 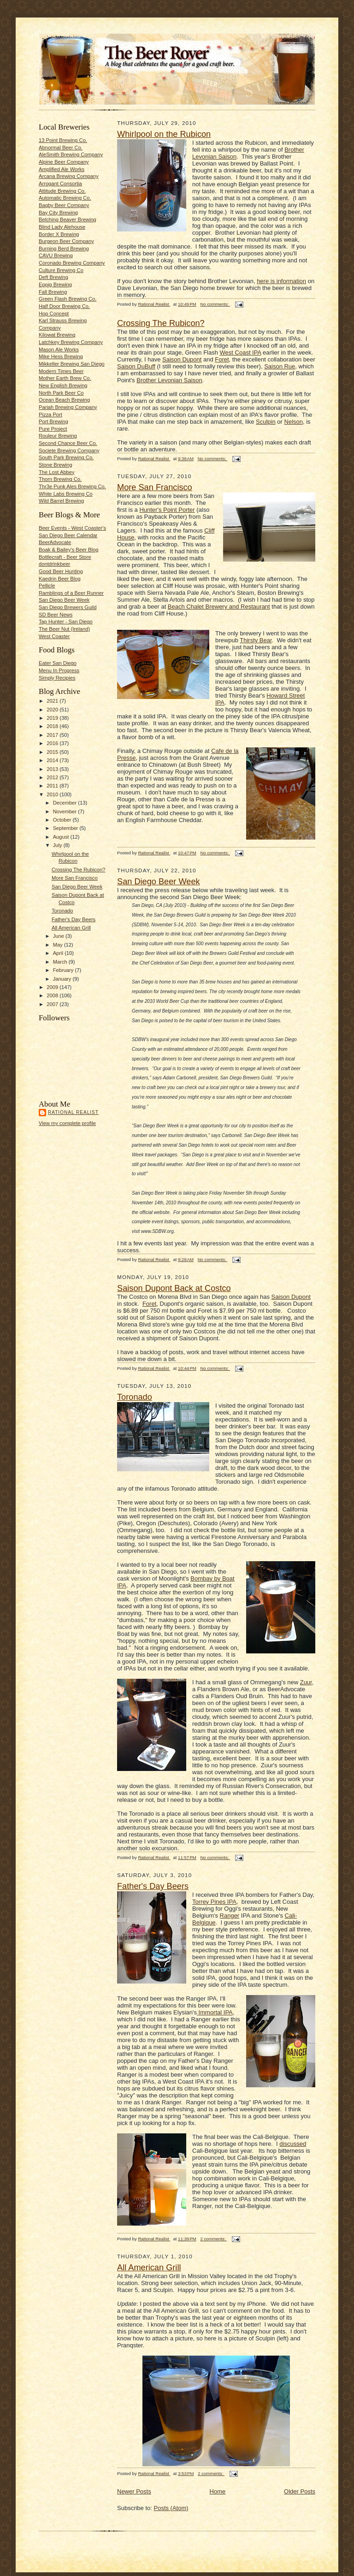 What do you see at coordinates (255, 640) in the screenshot?
I see `Thirsty Bear` at bounding box center [255, 640].